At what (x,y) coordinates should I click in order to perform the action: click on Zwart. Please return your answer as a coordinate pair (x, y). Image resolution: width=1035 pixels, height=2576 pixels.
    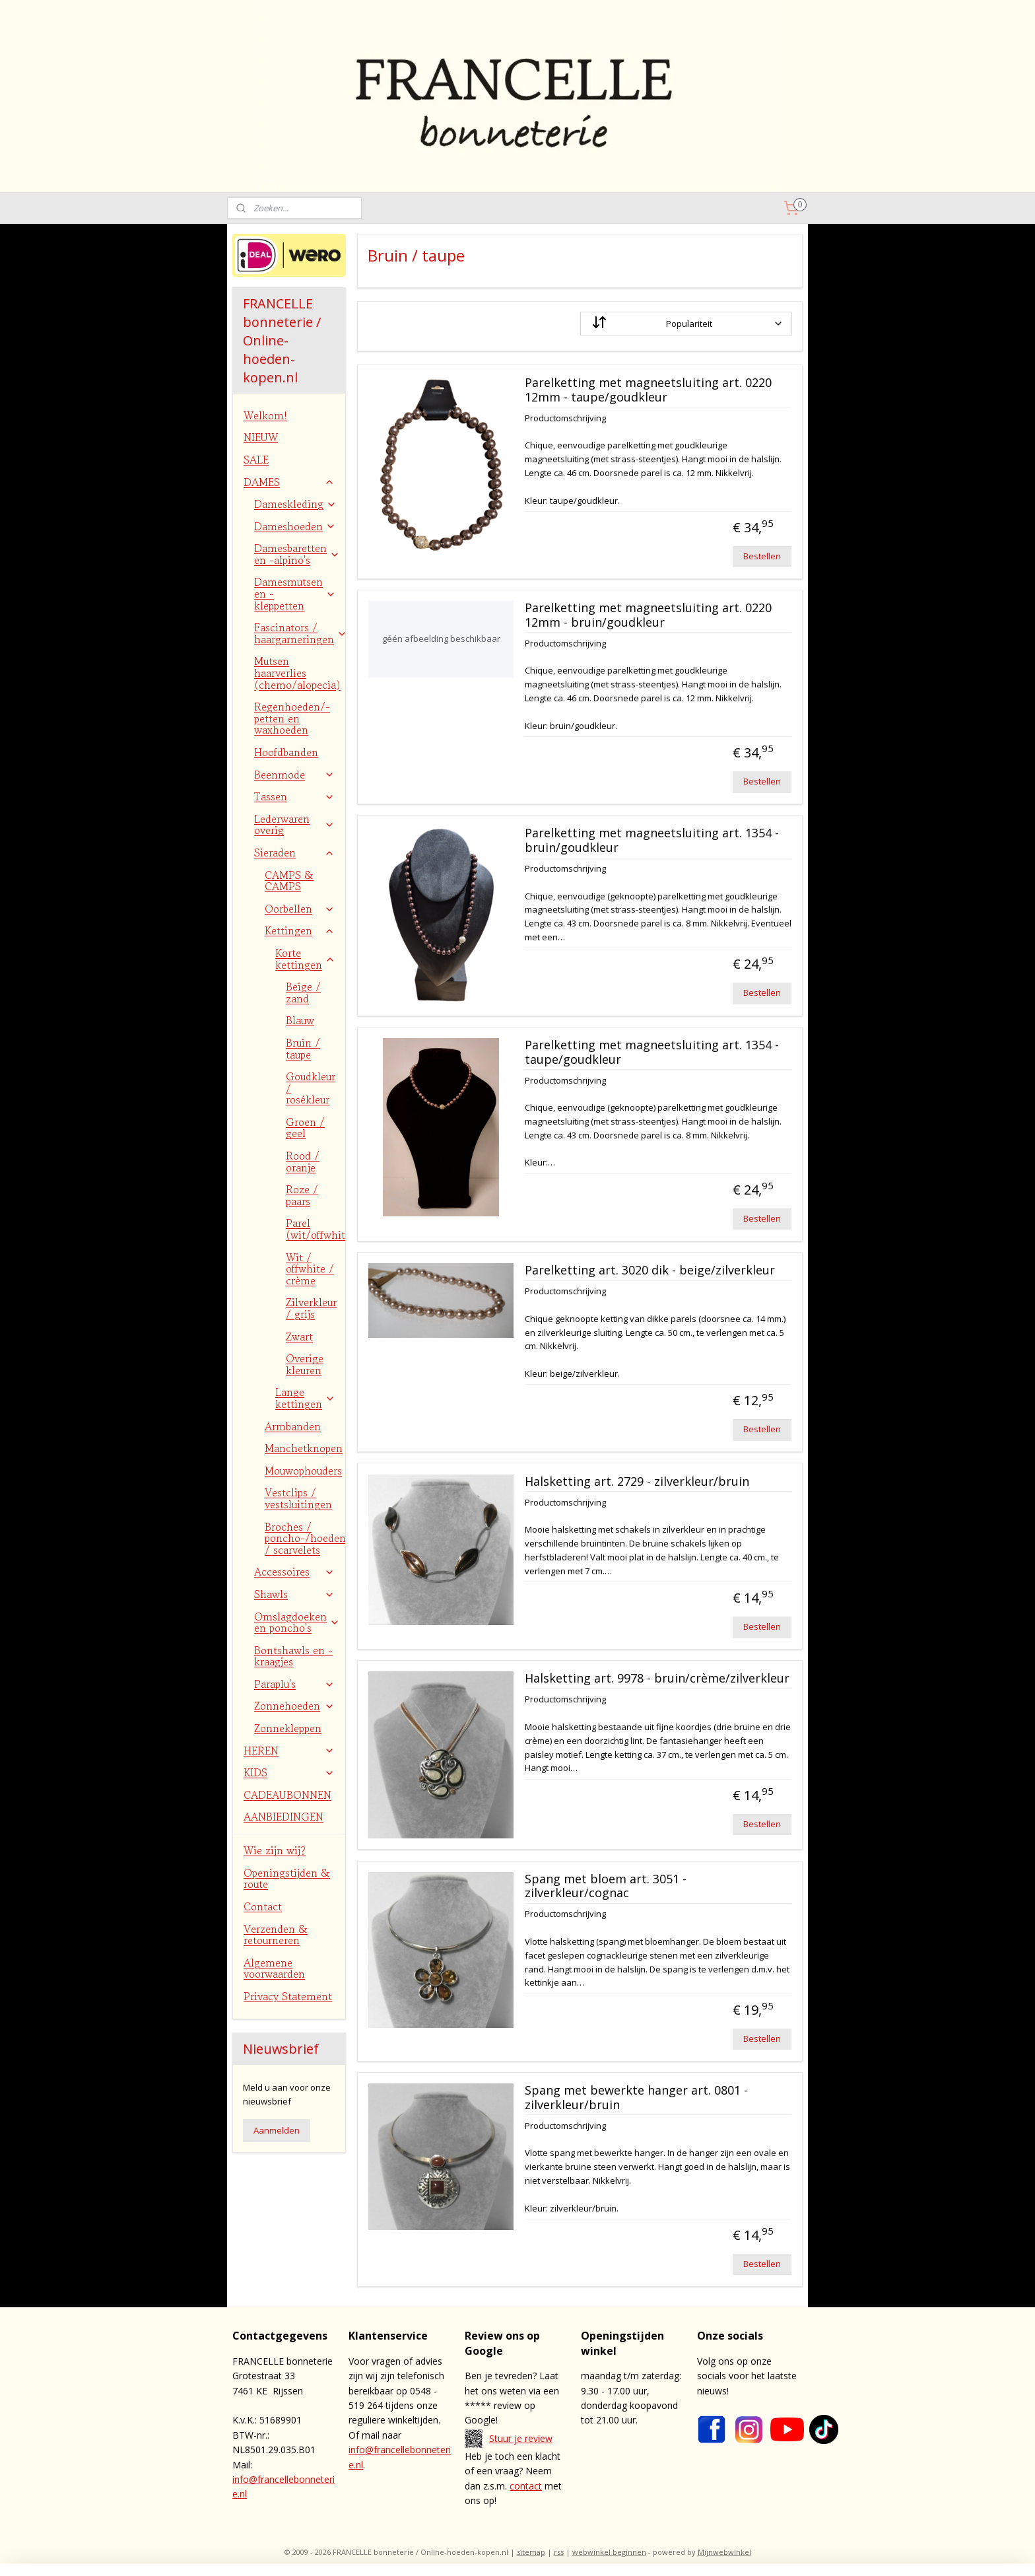
    Looking at the image, I should click on (299, 1336).